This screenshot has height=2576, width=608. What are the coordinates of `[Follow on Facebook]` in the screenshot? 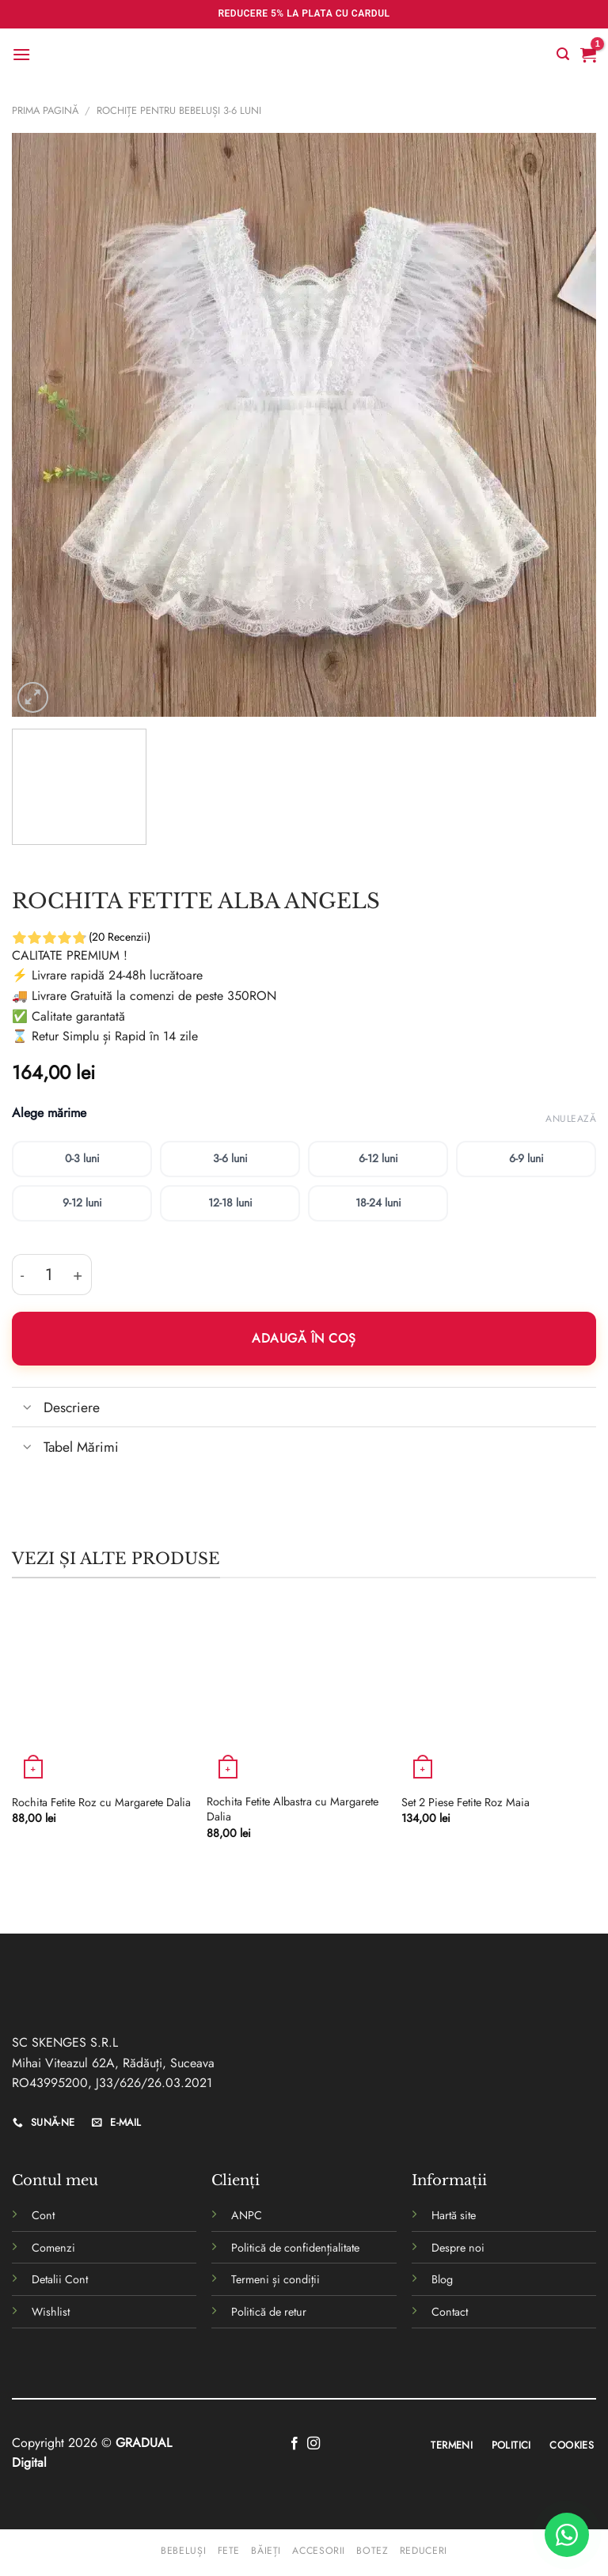 It's located at (294, 2444).